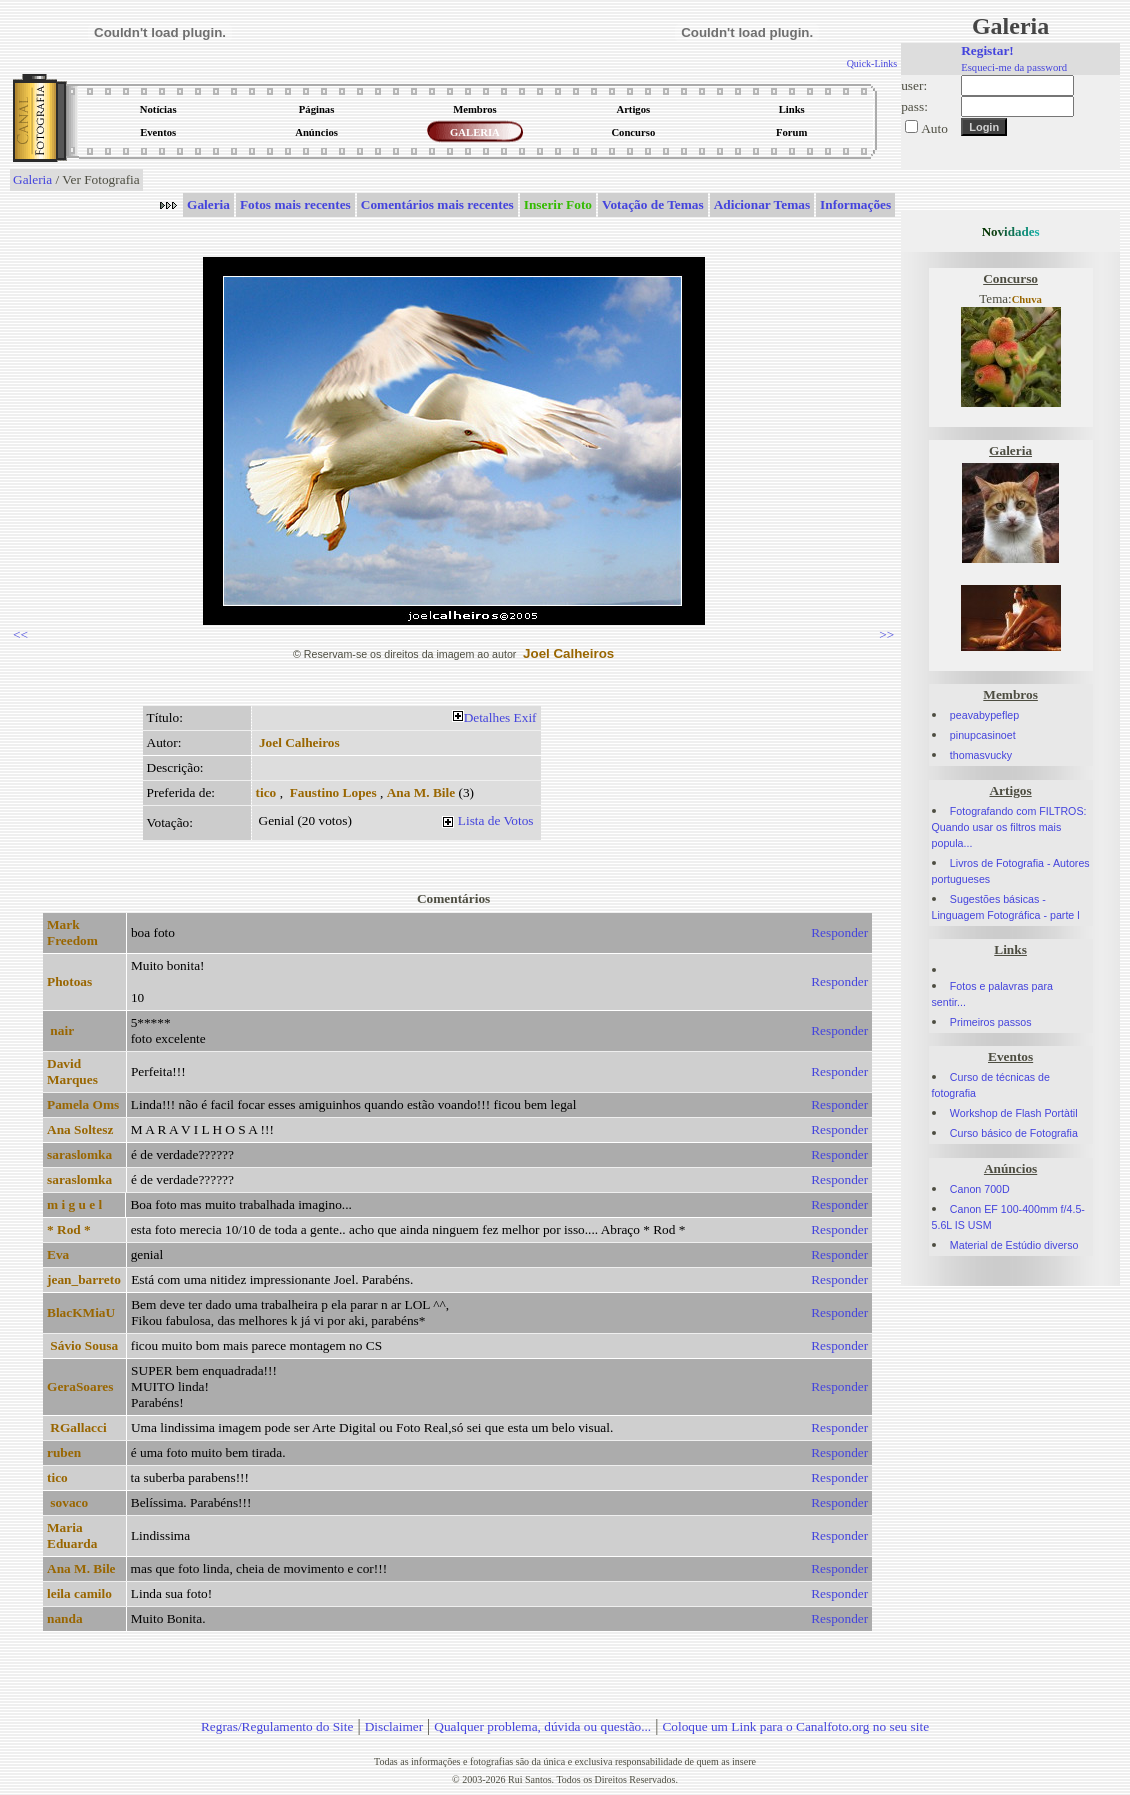 The width and height of the screenshot is (1130, 1795). I want to click on Coloque um Link para o Canalfoto.org no seu site, so click(795, 1726).